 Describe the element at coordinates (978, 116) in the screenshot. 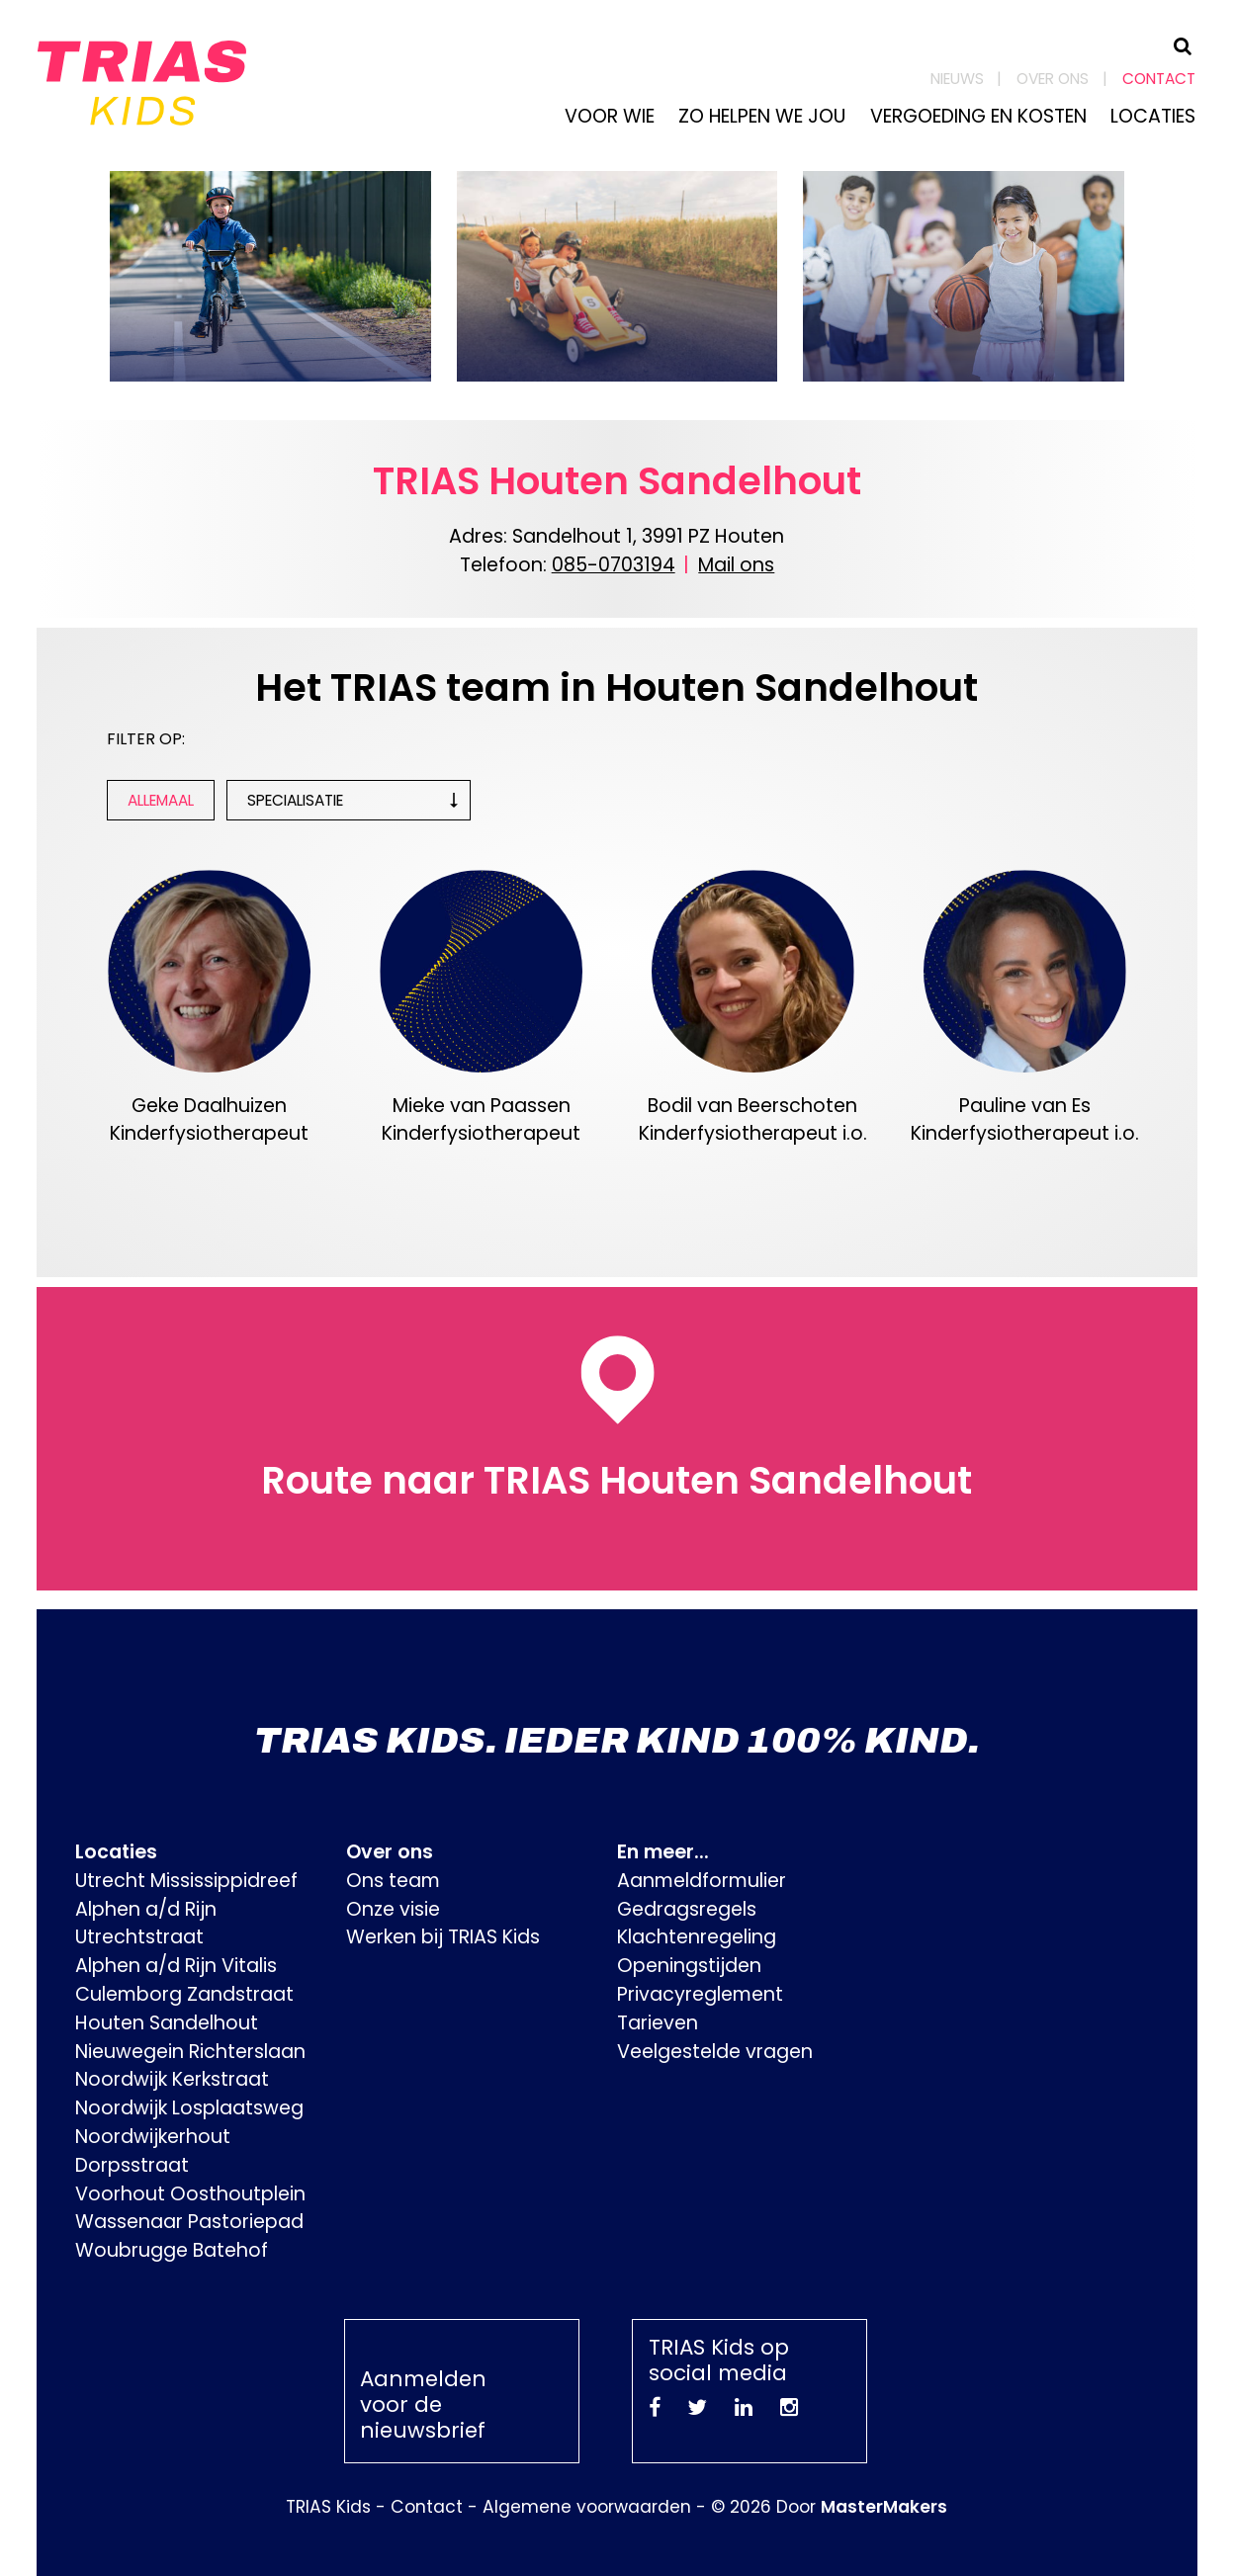

I see `Vergoeding en kosten` at that location.